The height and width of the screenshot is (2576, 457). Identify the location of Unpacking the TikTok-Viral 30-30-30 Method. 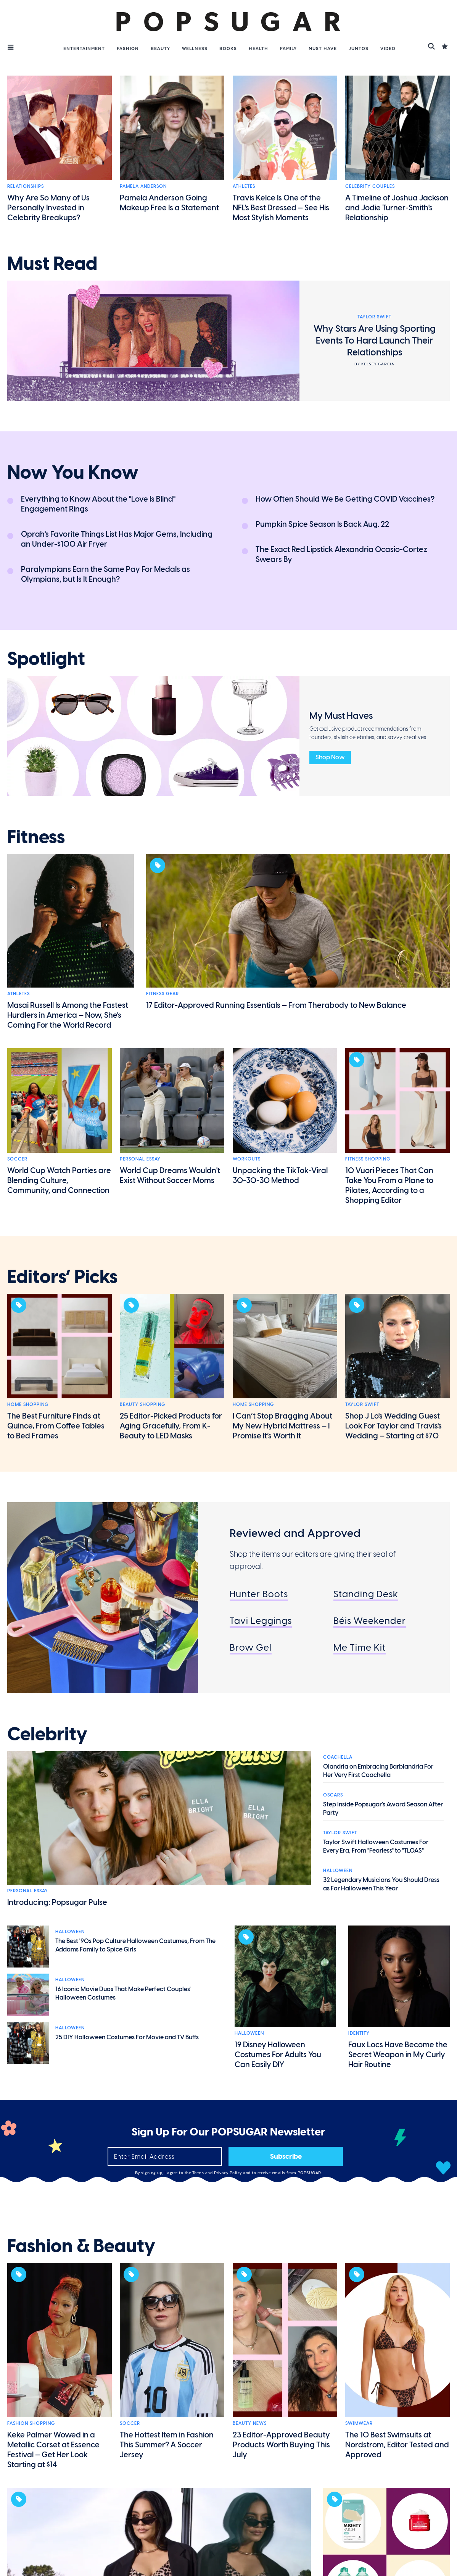
(280, 1175).